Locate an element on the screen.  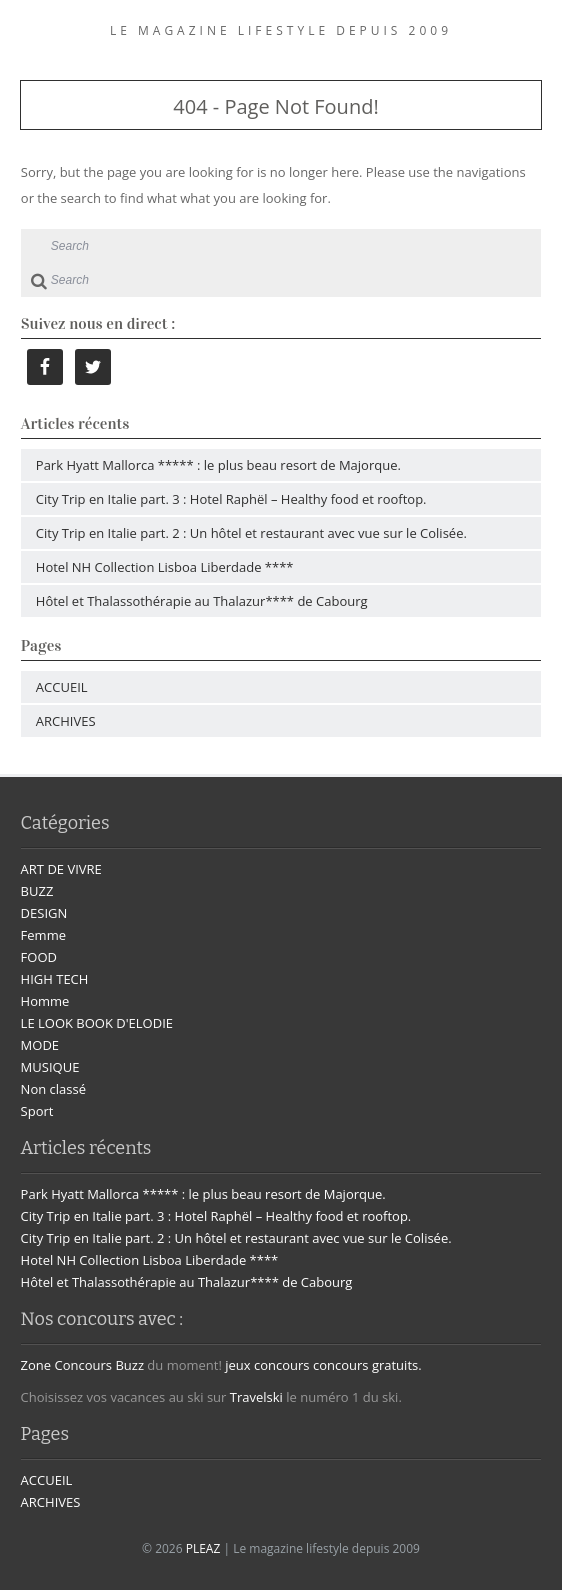
Femme is located at coordinates (43, 935).